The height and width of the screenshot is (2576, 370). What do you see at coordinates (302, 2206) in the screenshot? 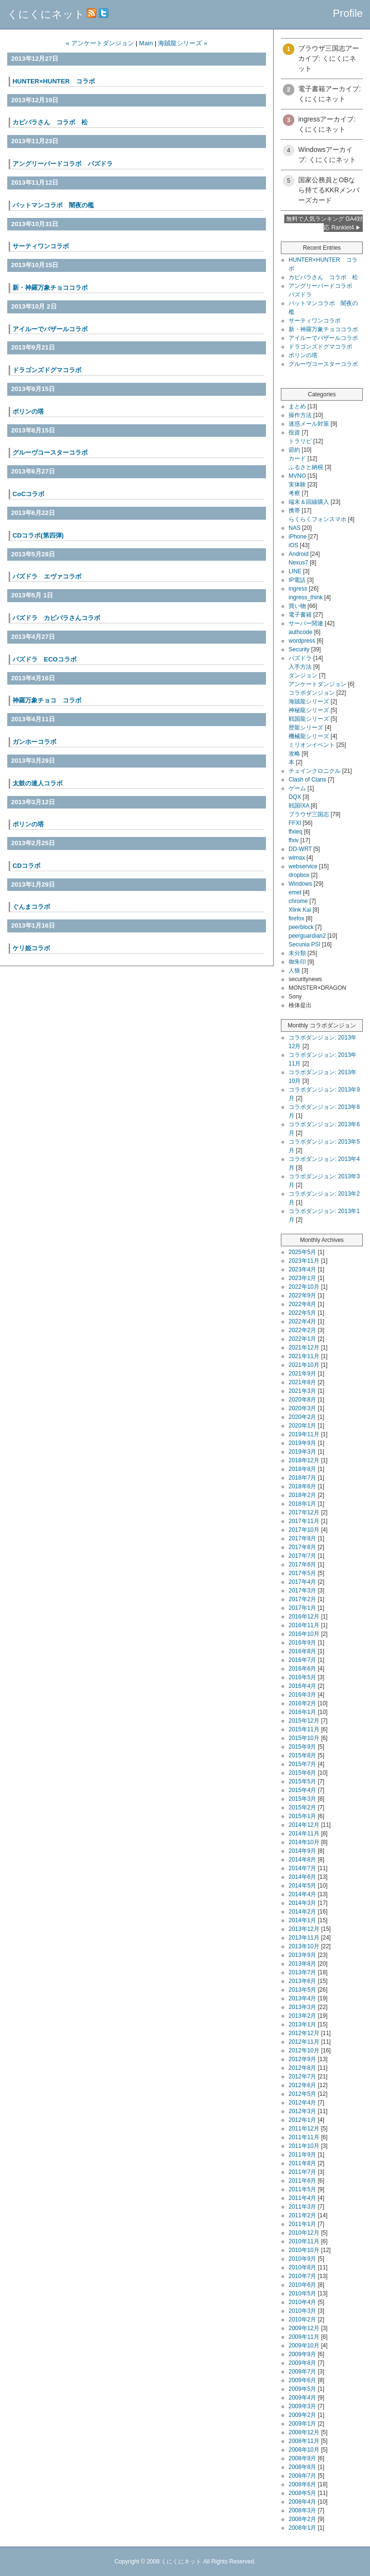
I see `2011年3月` at bounding box center [302, 2206].